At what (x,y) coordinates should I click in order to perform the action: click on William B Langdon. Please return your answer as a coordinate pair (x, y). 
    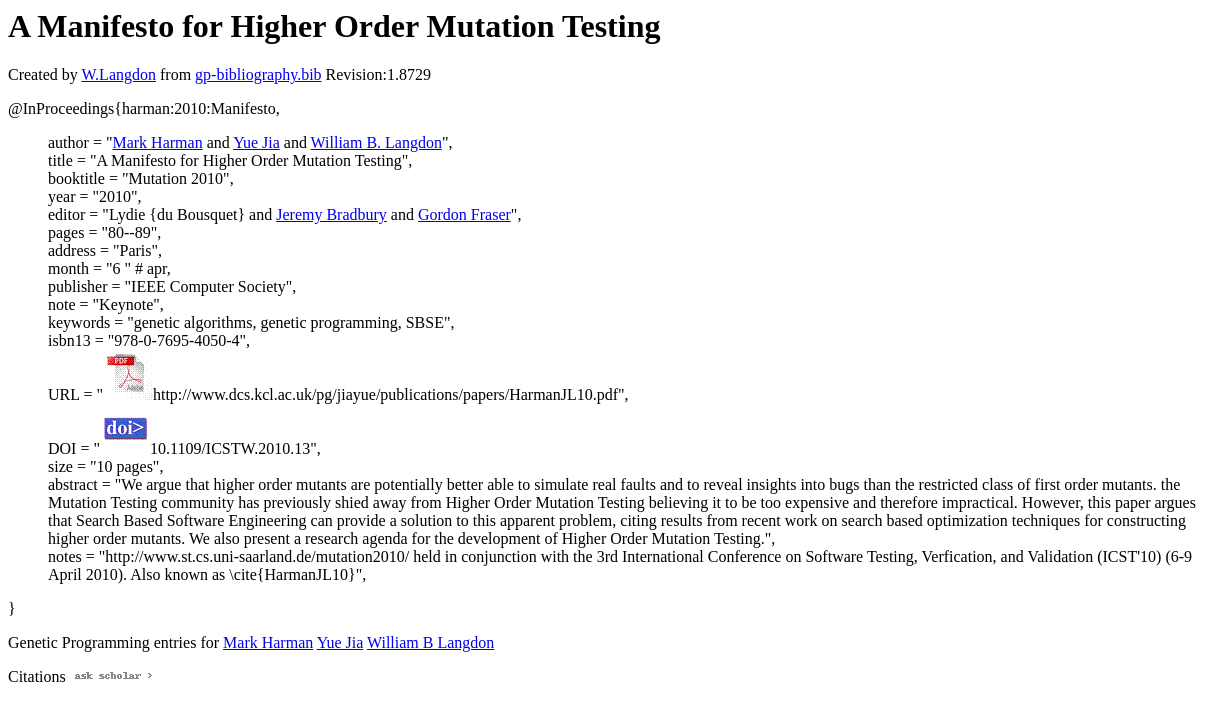
    Looking at the image, I should click on (430, 642).